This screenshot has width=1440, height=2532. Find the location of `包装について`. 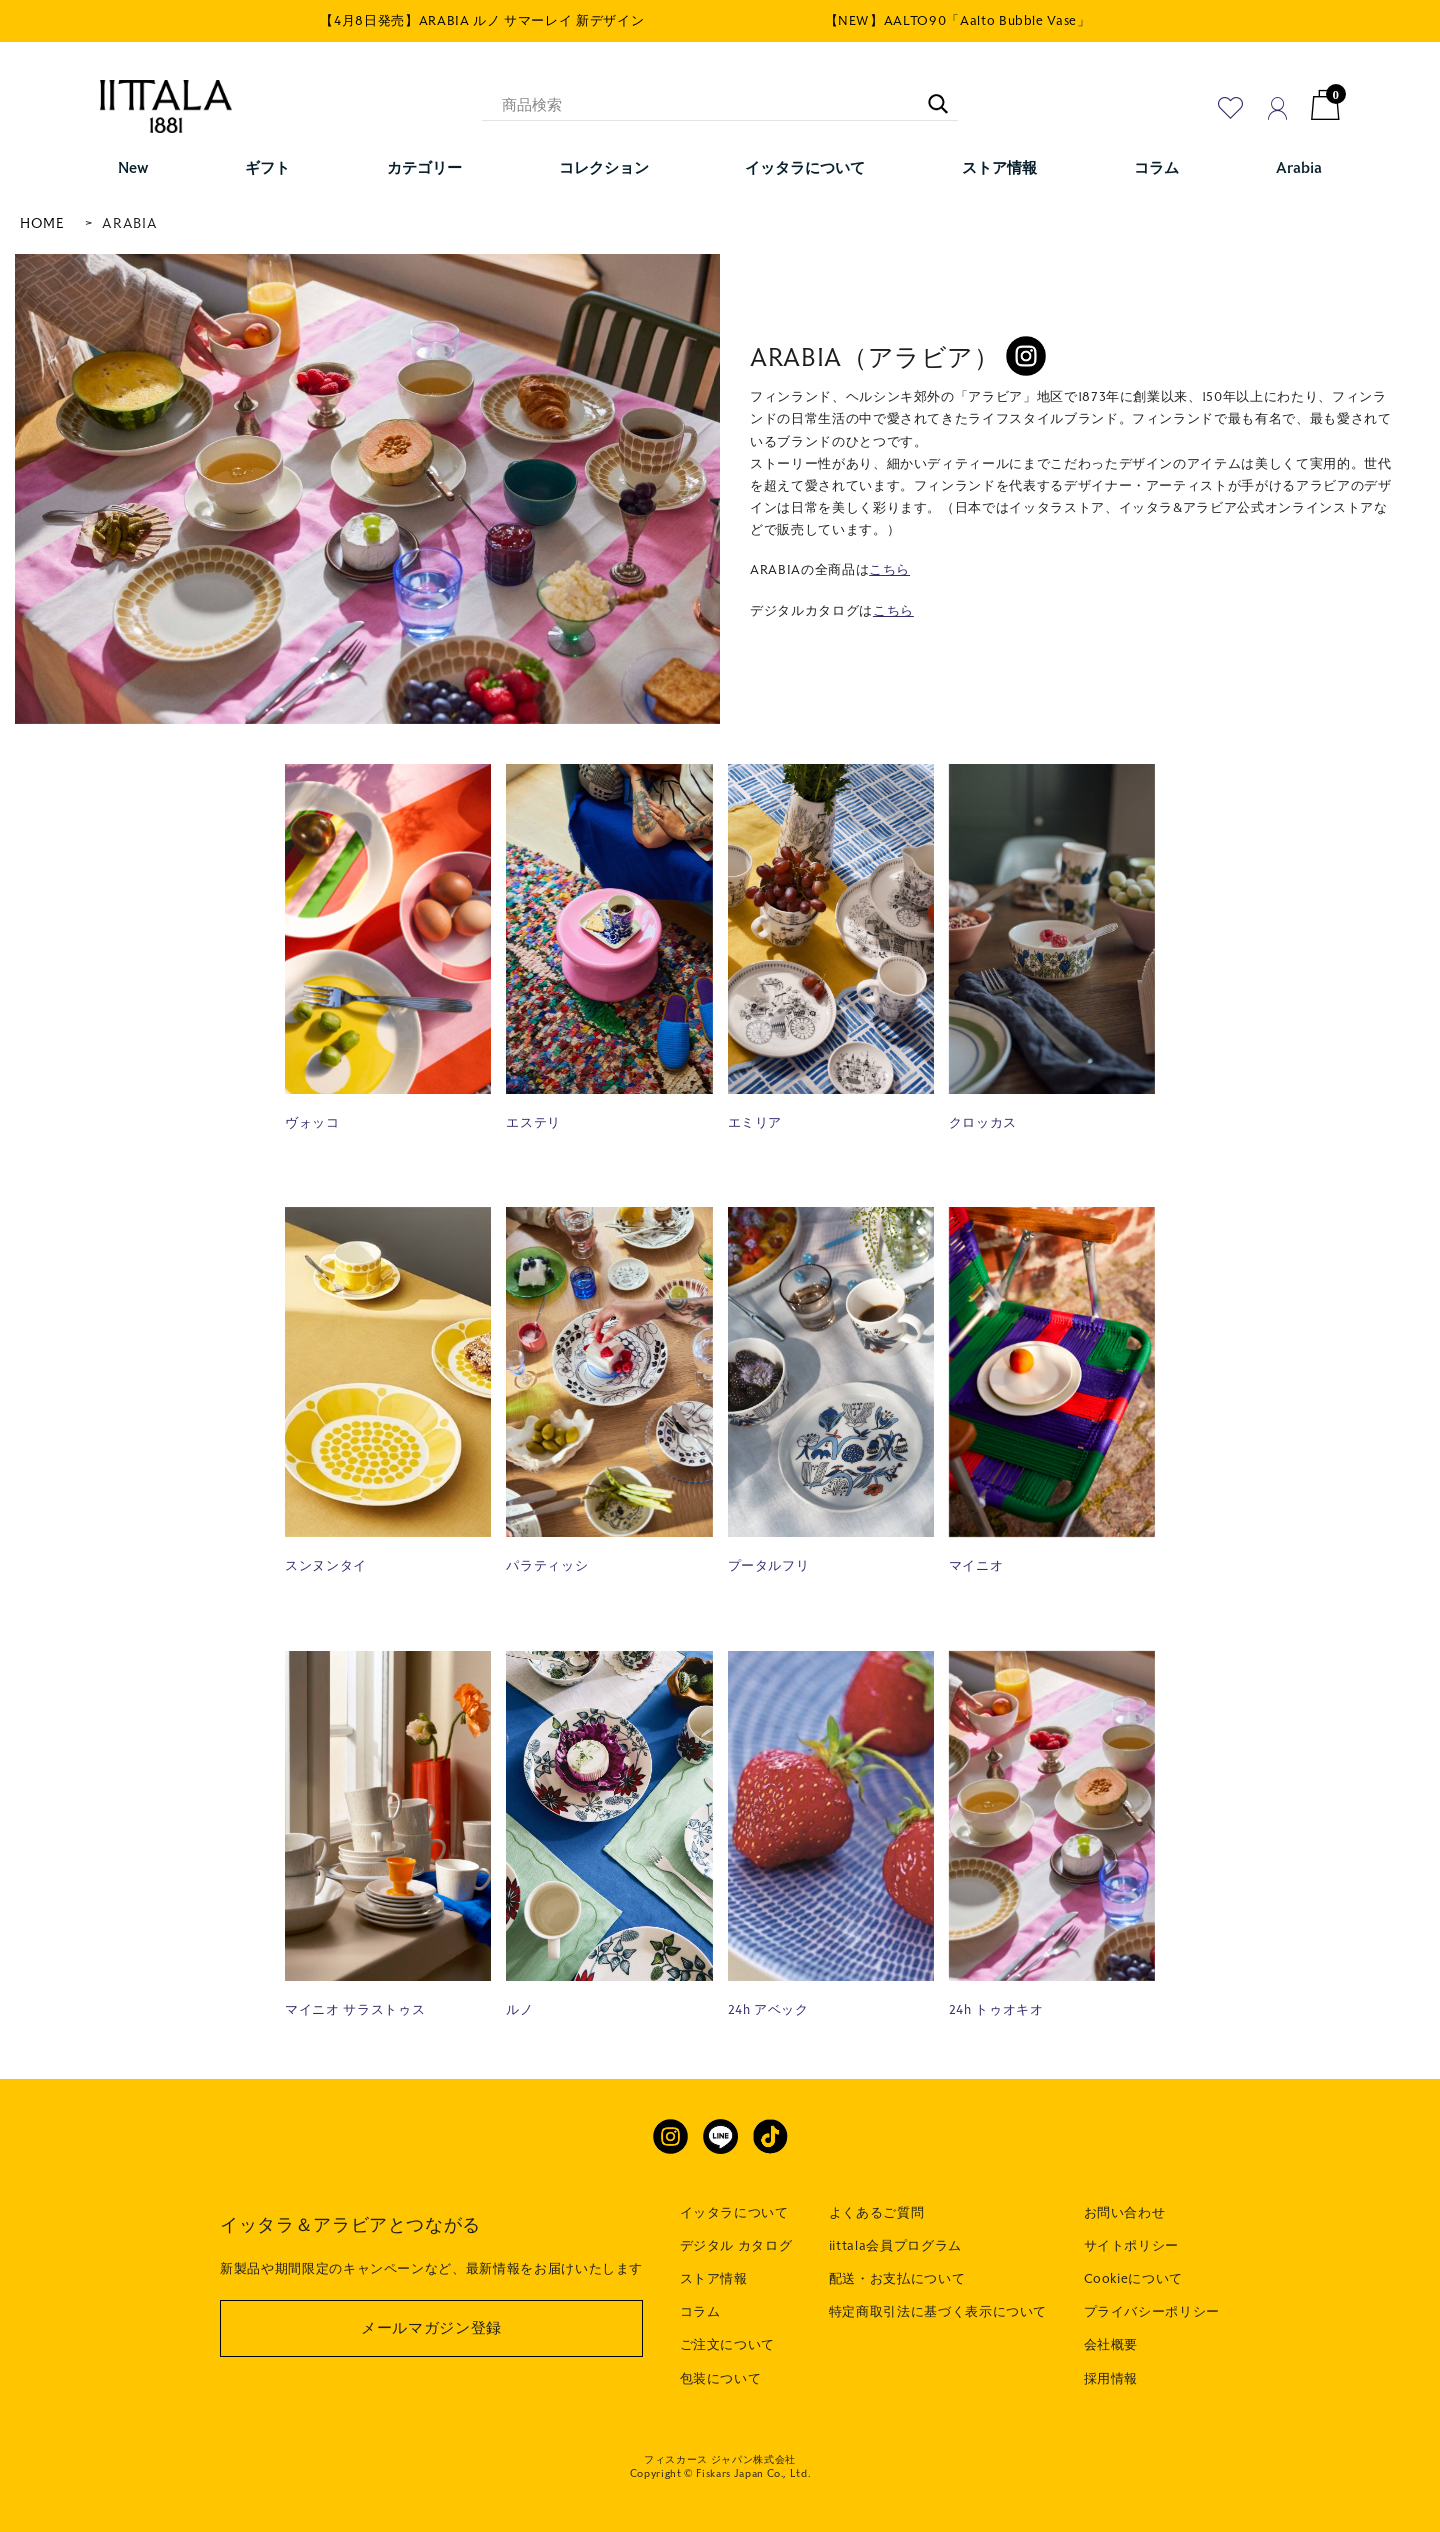

包装について is located at coordinates (721, 2379).